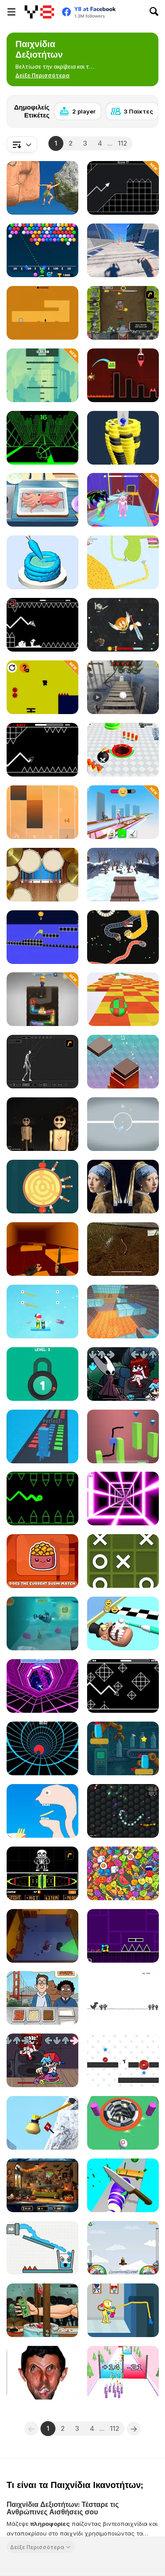 This screenshot has width=165, height=2576. I want to click on [Δωρεάν Διαδικτυκά Παιχνίδια Y8], so click(39, 11).